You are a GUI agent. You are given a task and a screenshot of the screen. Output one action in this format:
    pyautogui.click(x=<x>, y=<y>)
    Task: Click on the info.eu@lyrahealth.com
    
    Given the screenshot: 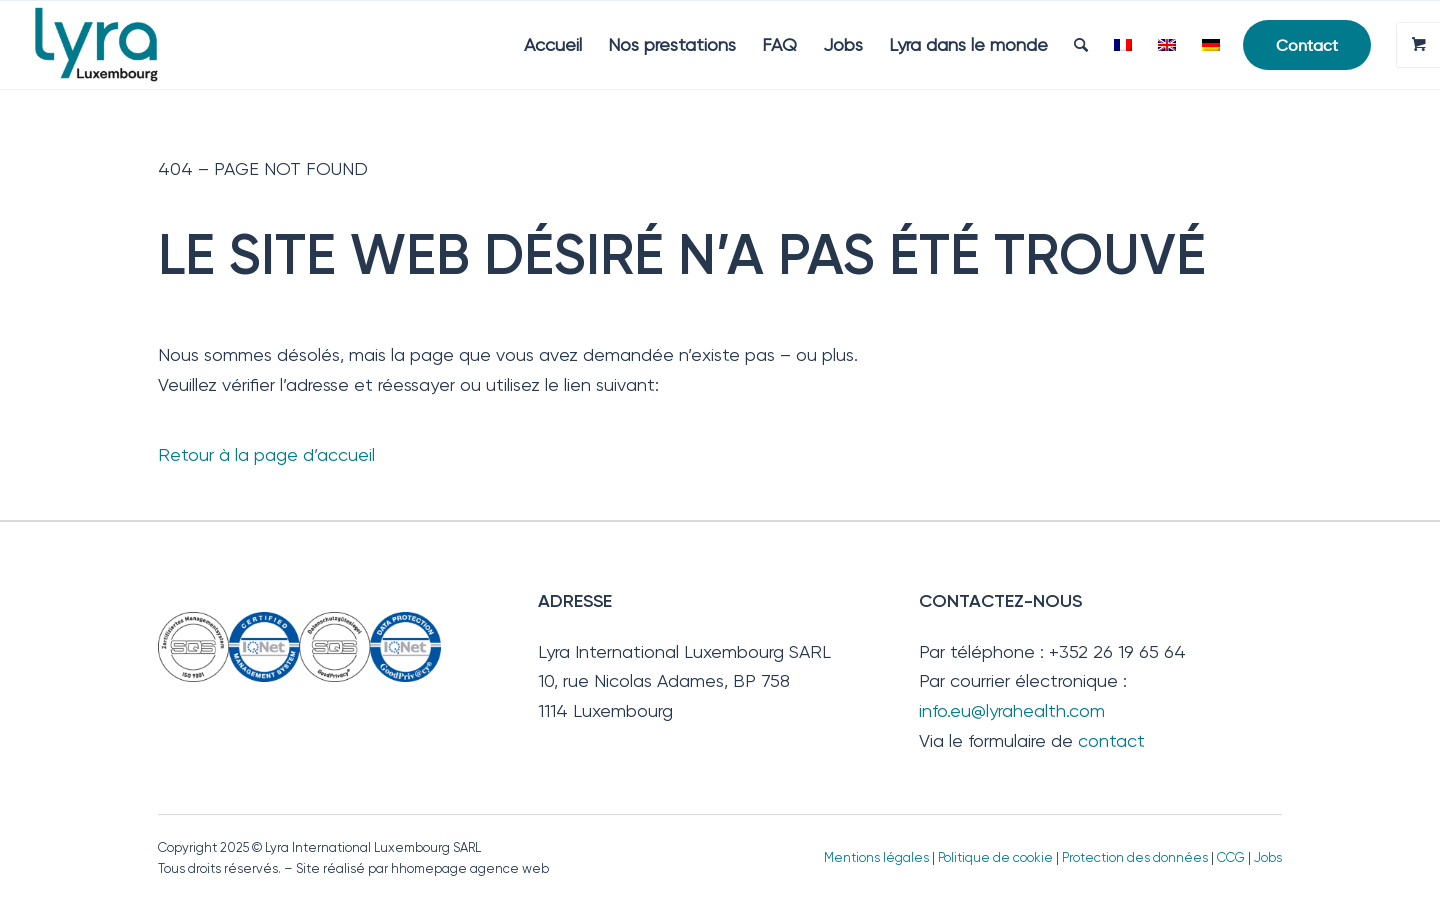 What is the action you would take?
    pyautogui.click(x=1012, y=710)
    